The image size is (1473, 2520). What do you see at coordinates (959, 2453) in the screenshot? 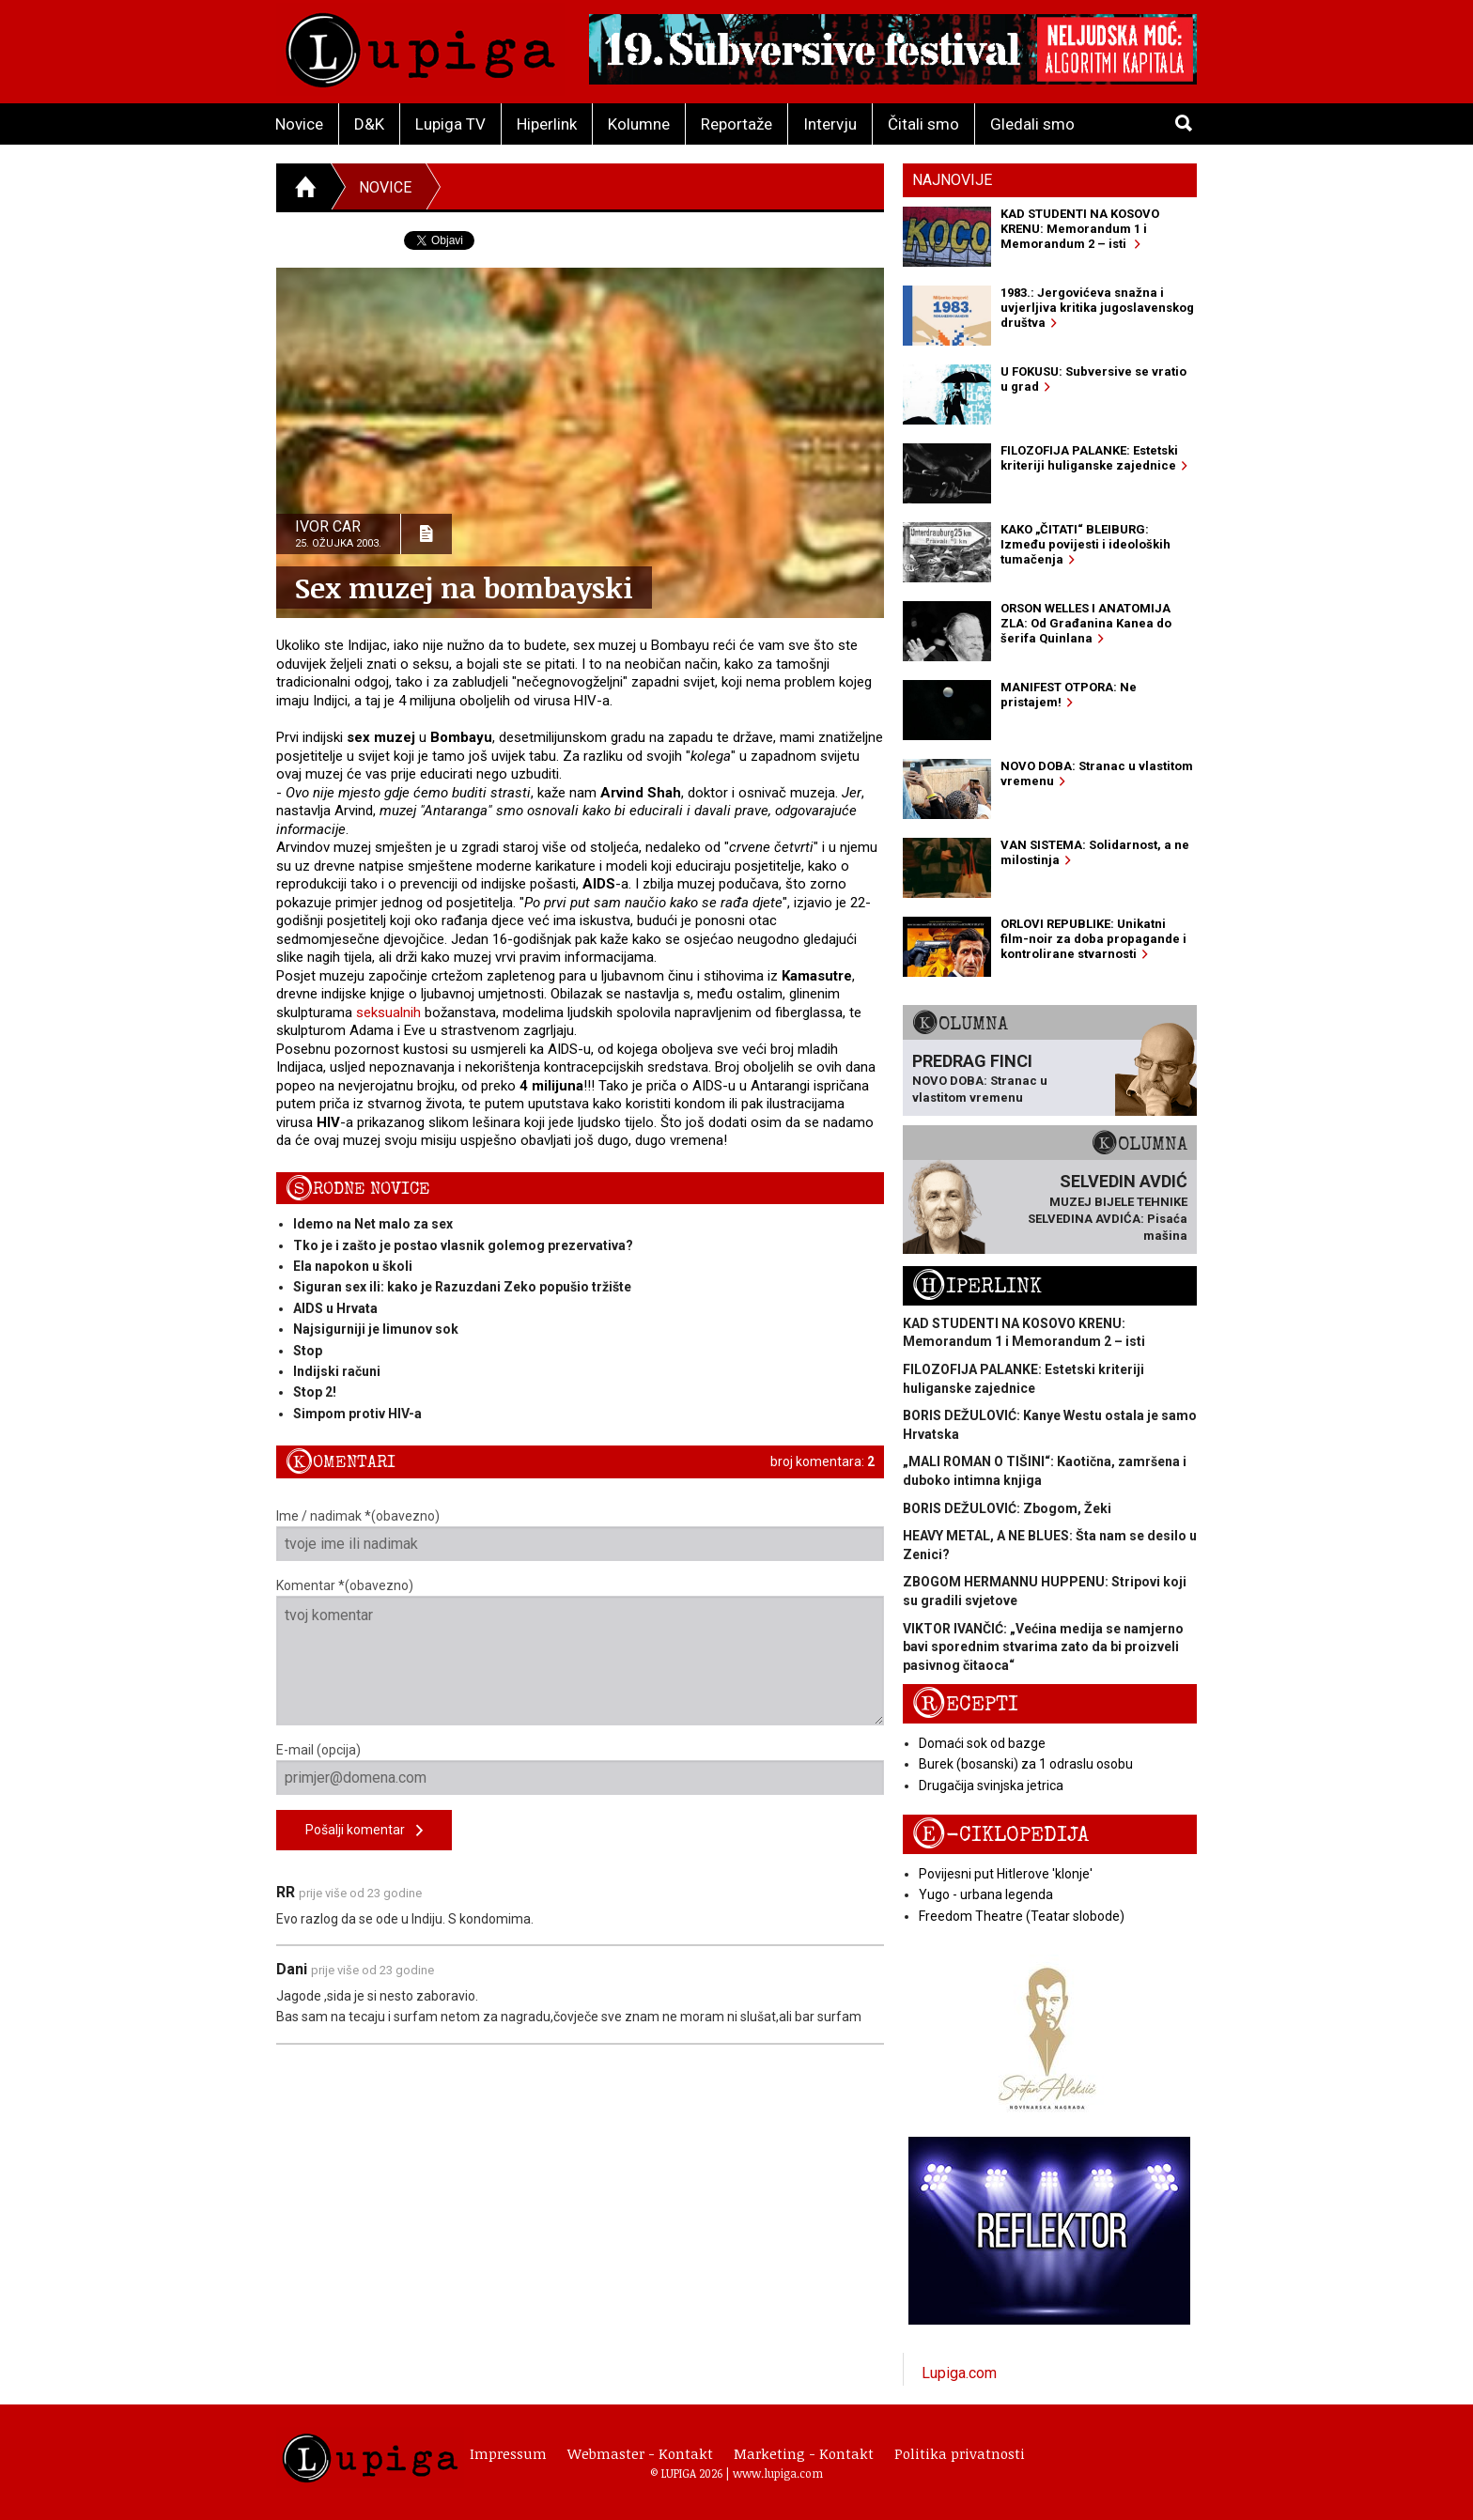
I see `Politika privatnosti` at bounding box center [959, 2453].